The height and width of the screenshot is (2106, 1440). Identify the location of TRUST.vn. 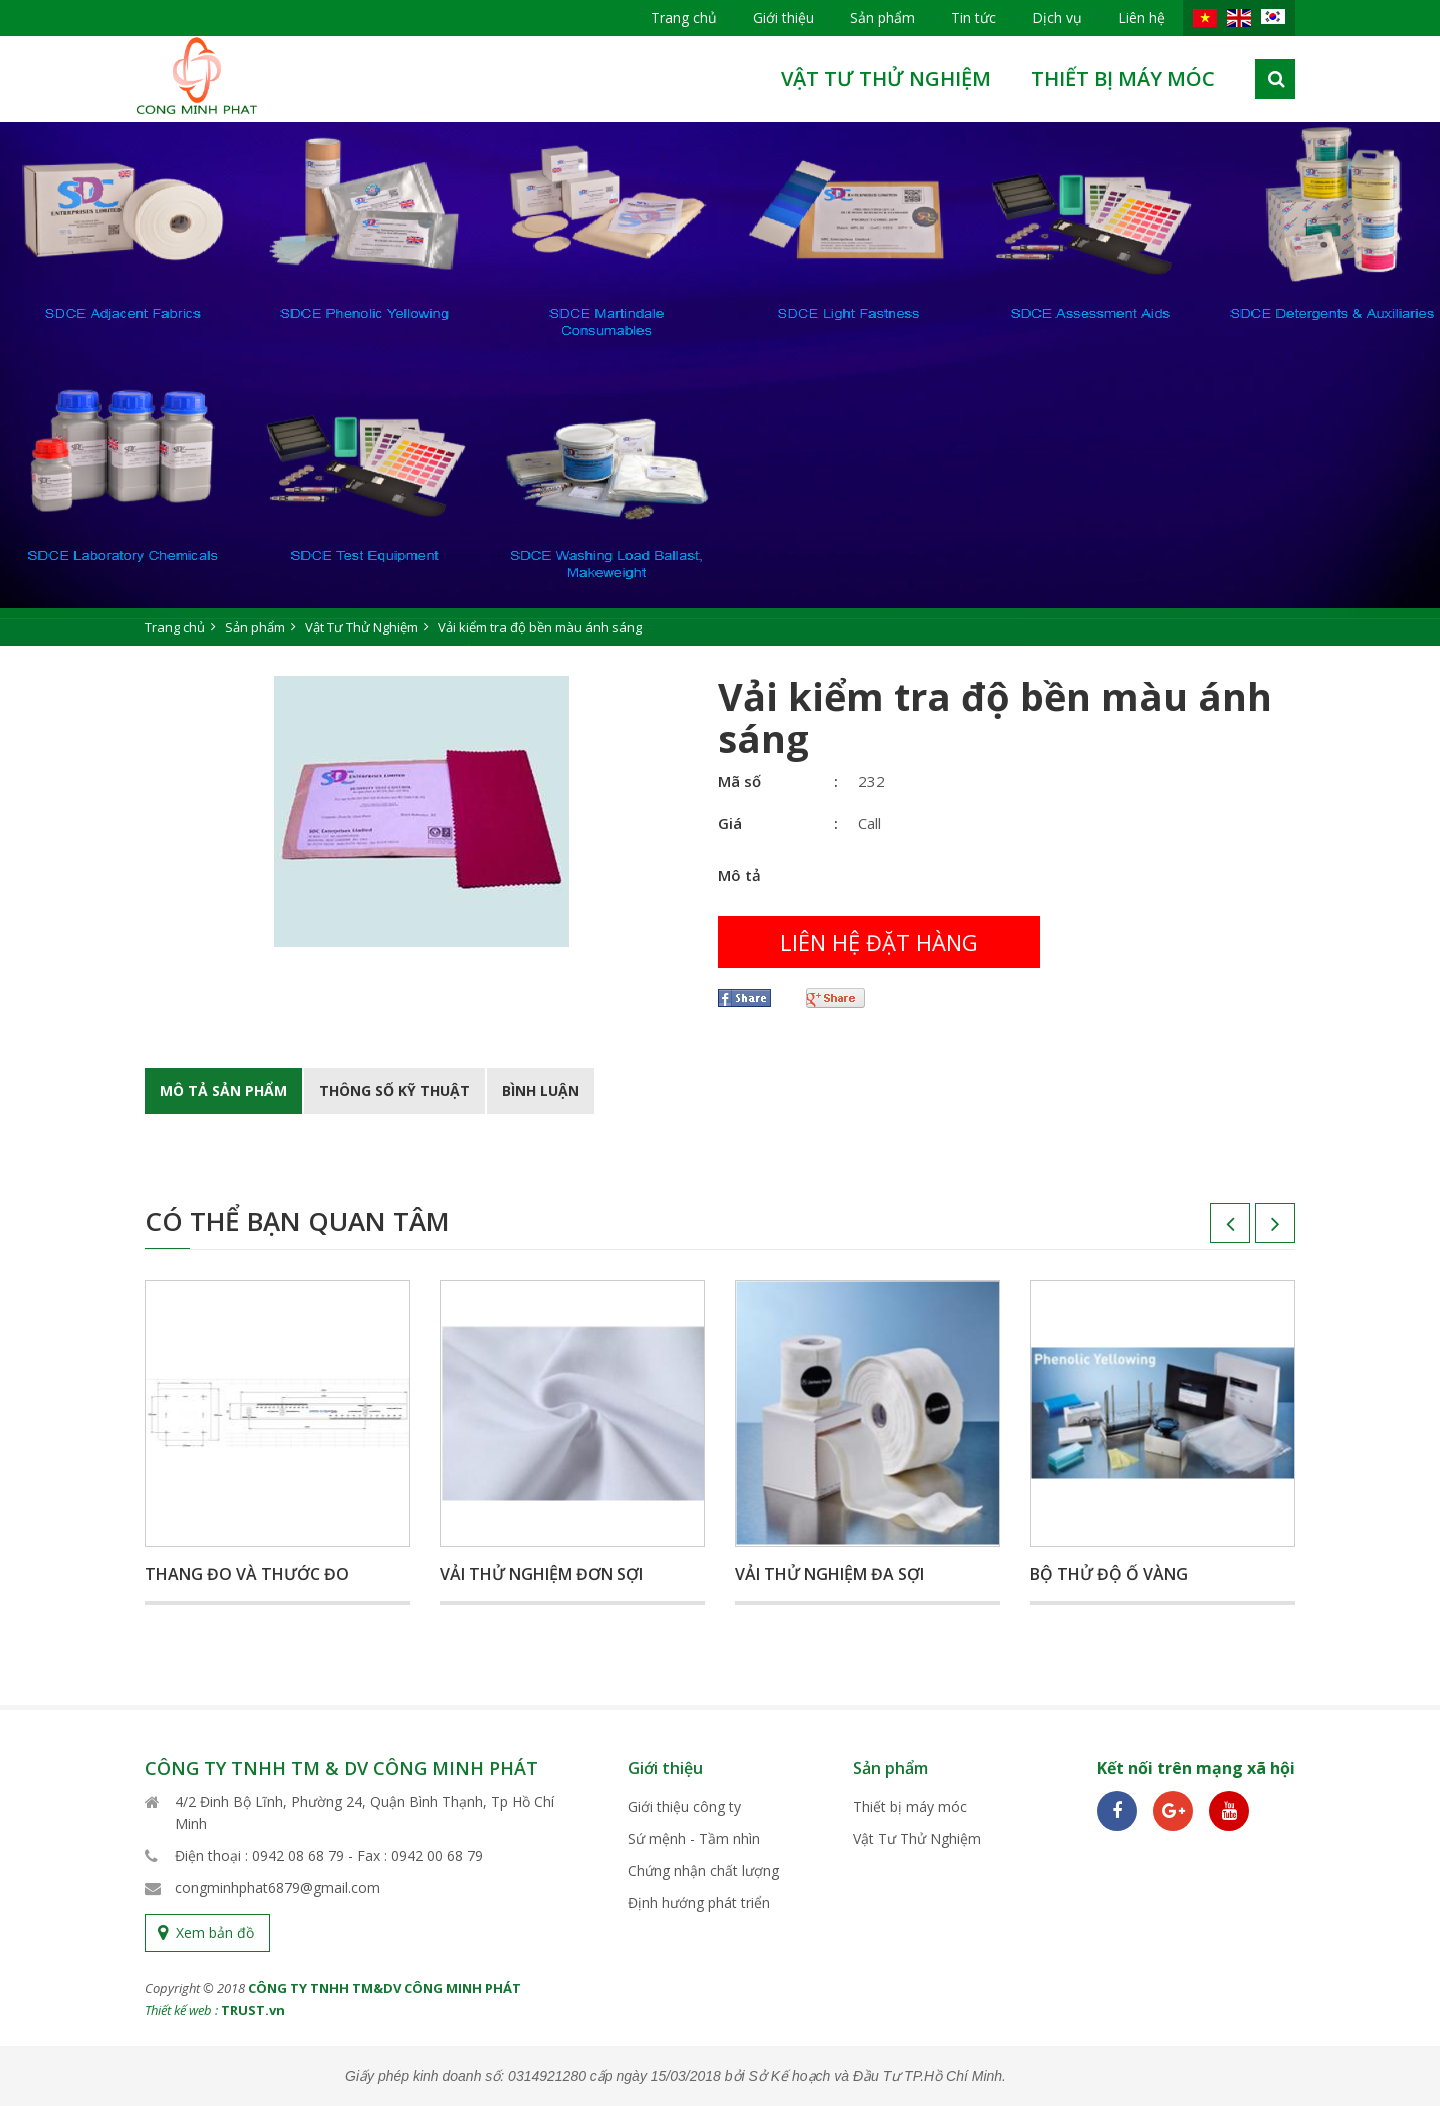
(253, 2010).